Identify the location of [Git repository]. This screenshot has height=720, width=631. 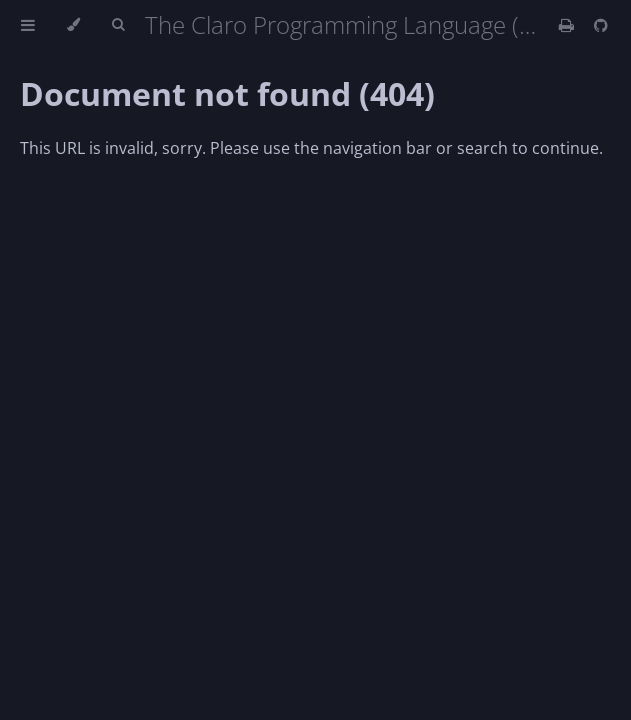
(601, 25).